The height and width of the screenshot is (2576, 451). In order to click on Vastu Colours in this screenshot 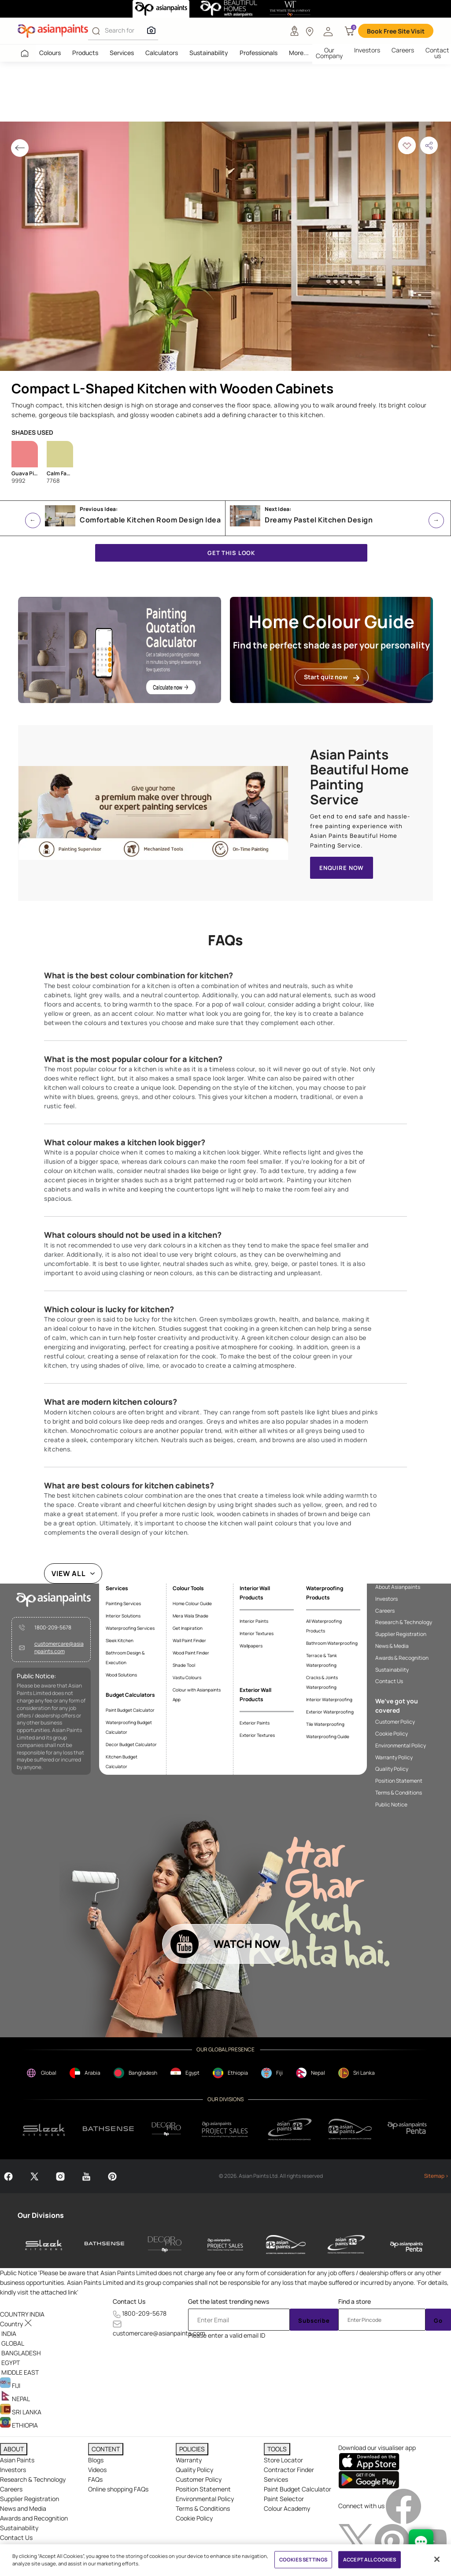, I will do `click(187, 1677)`.